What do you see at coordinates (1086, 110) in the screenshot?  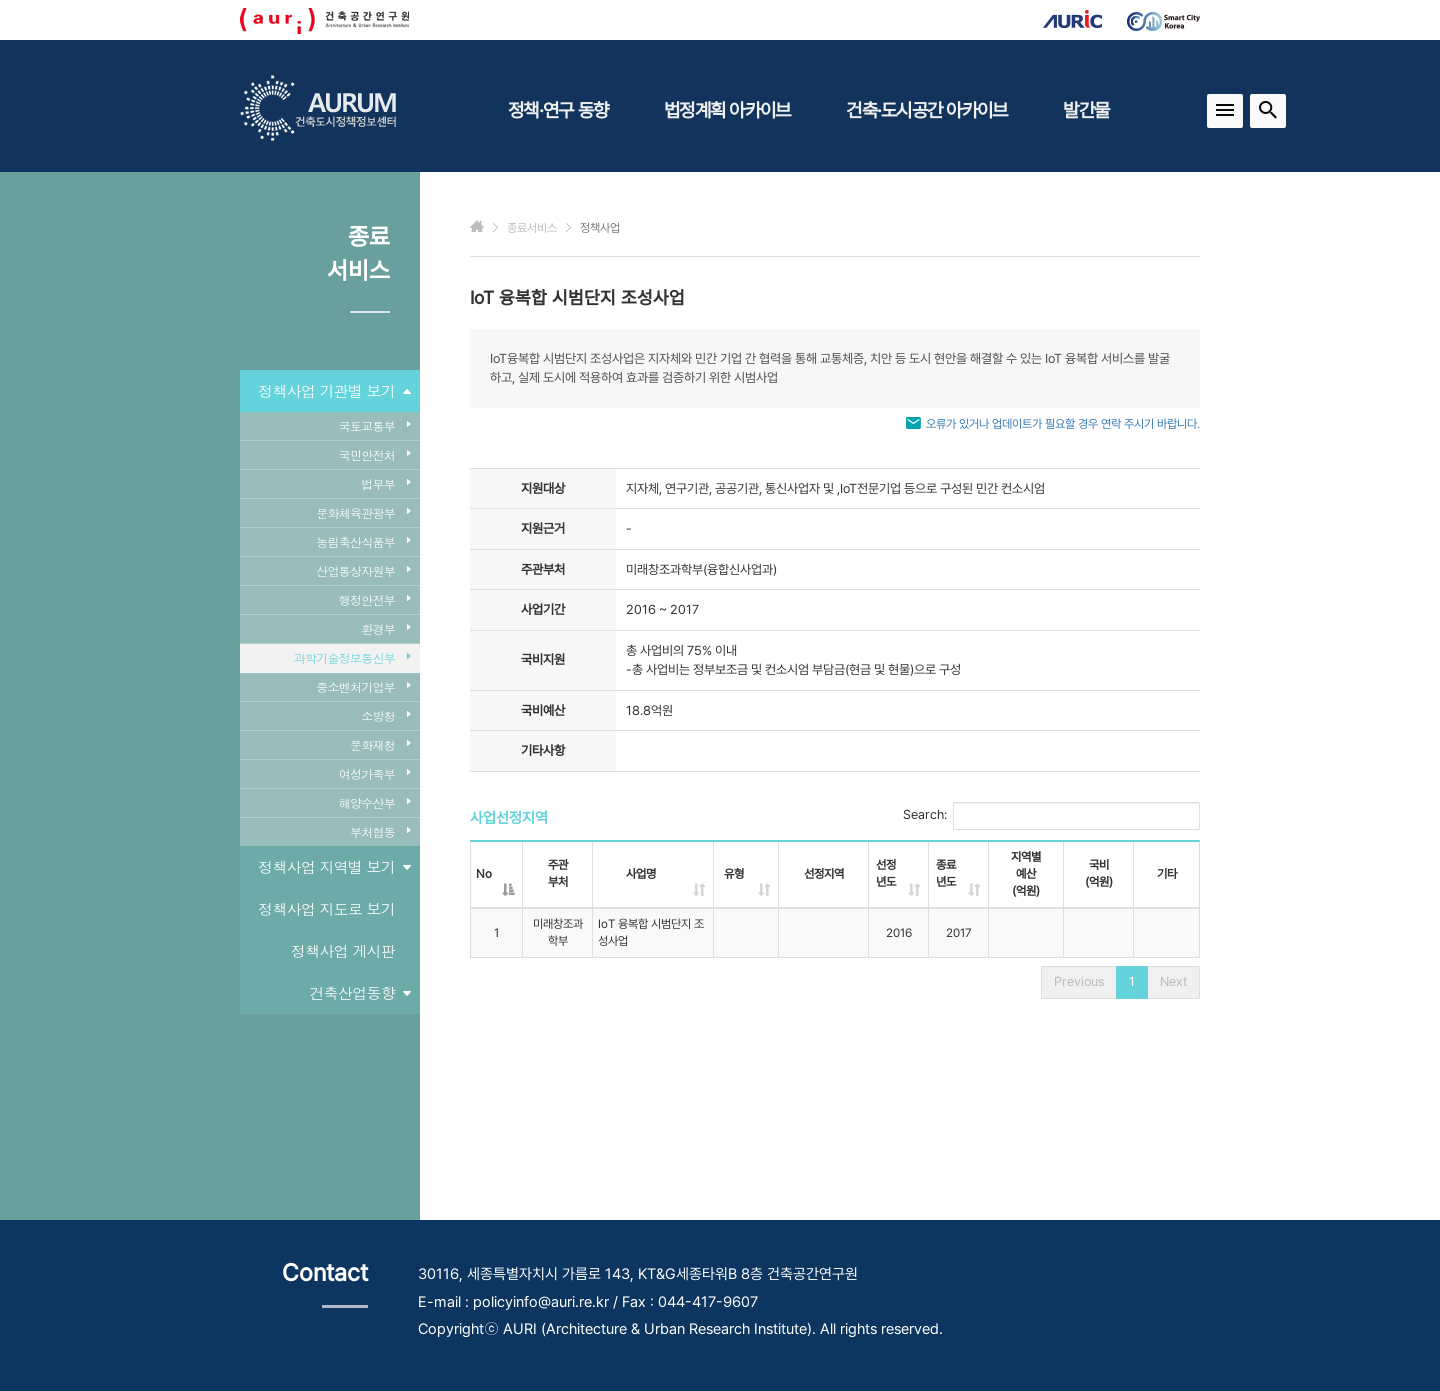 I see `발간물` at bounding box center [1086, 110].